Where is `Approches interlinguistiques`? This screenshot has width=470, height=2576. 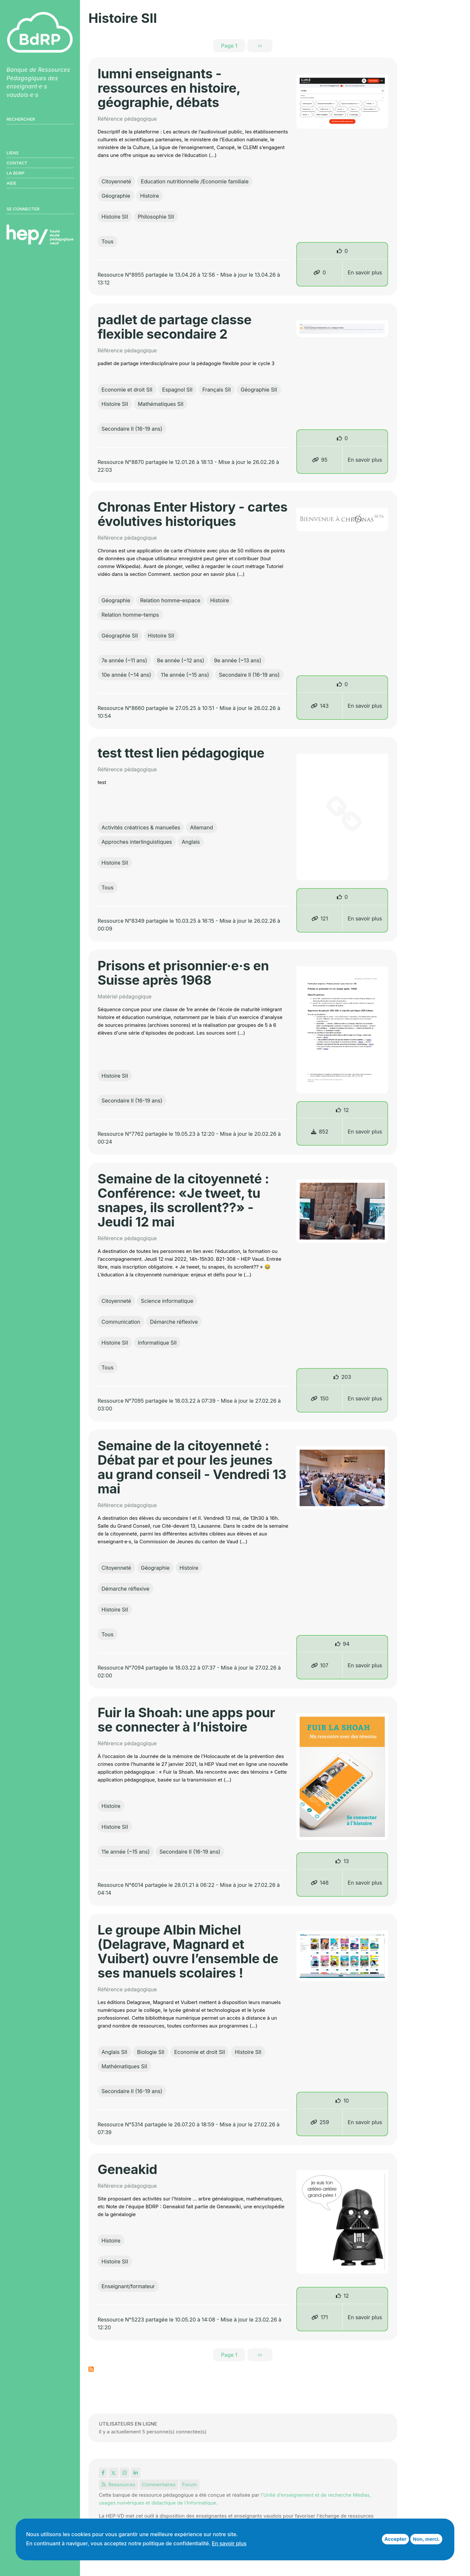
Approches interlinguistiques is located at coordinates (137, 842).